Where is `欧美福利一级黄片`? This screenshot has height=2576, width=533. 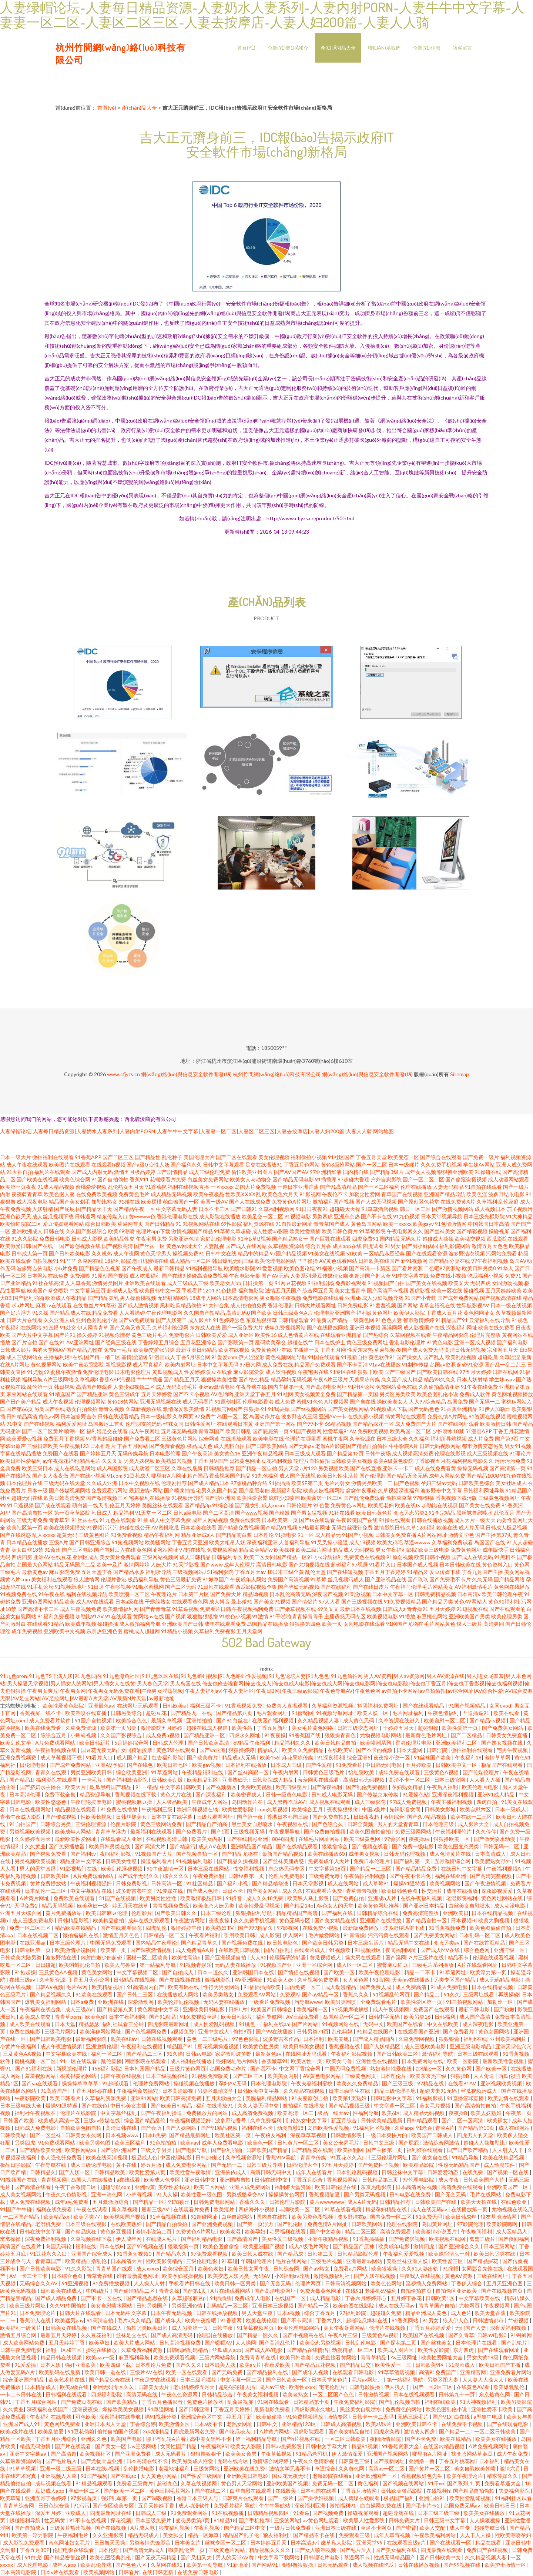 欧美福利一级黄片 is located at coordinates (21, 2328).